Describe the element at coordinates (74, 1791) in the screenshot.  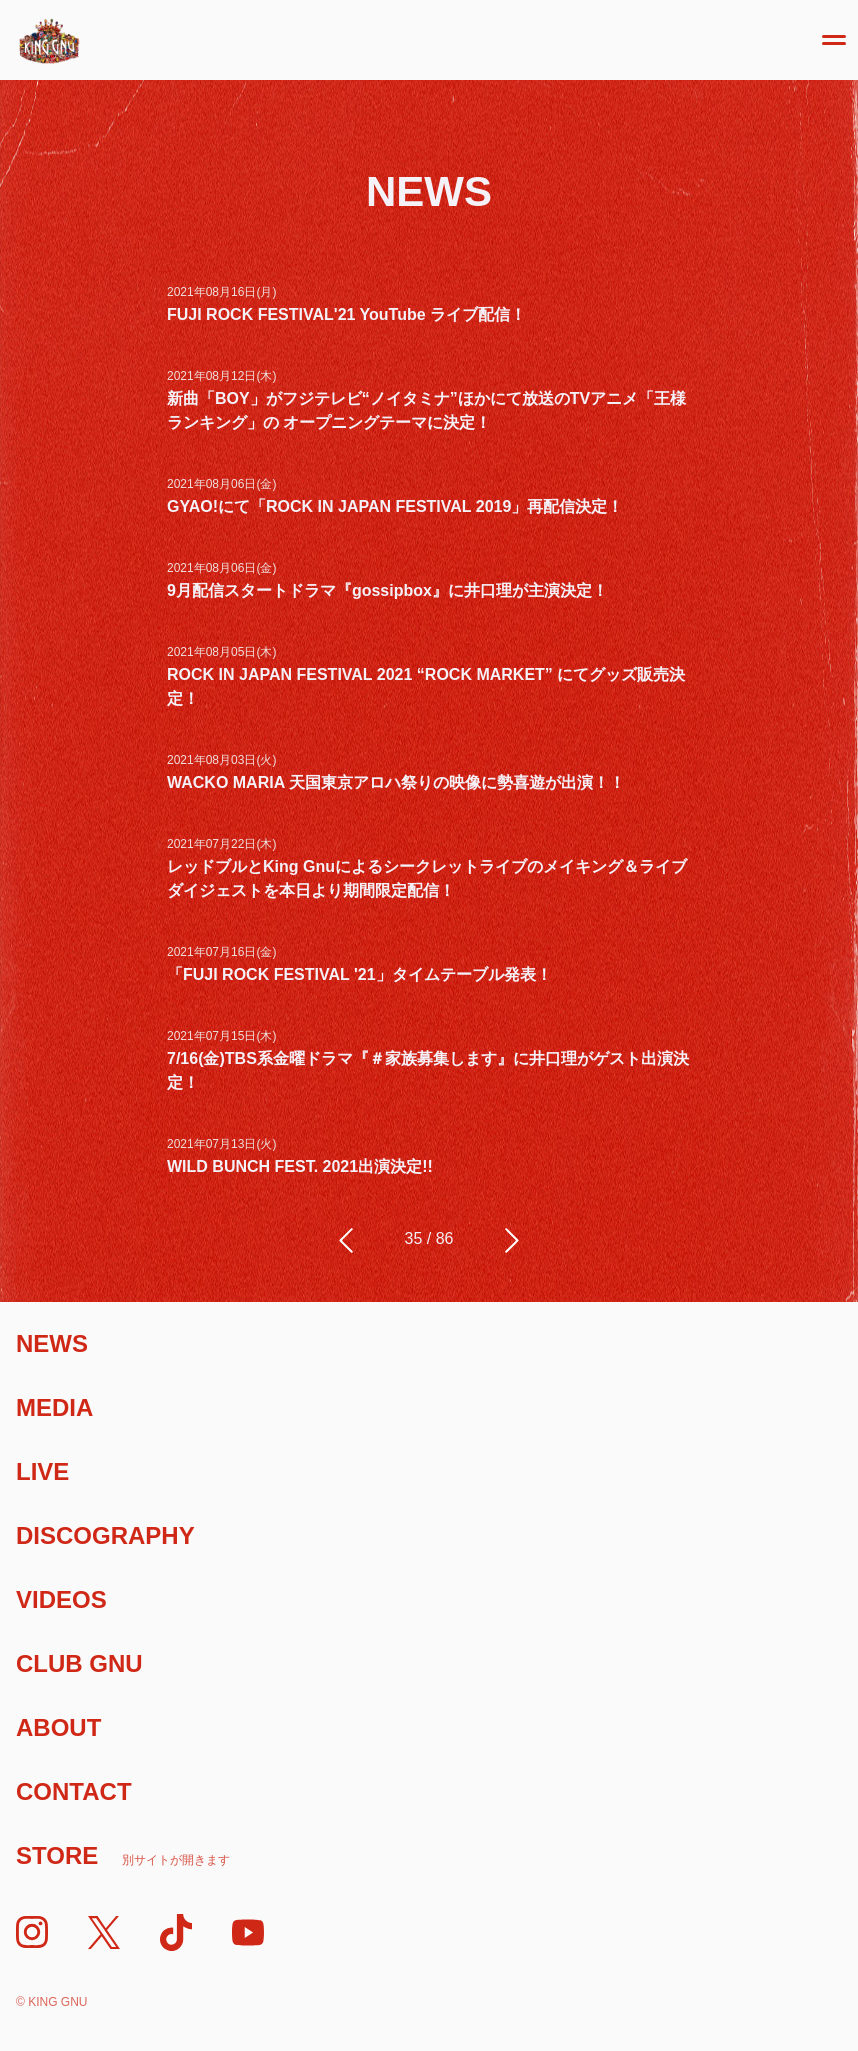
I see `Contact` at that location.